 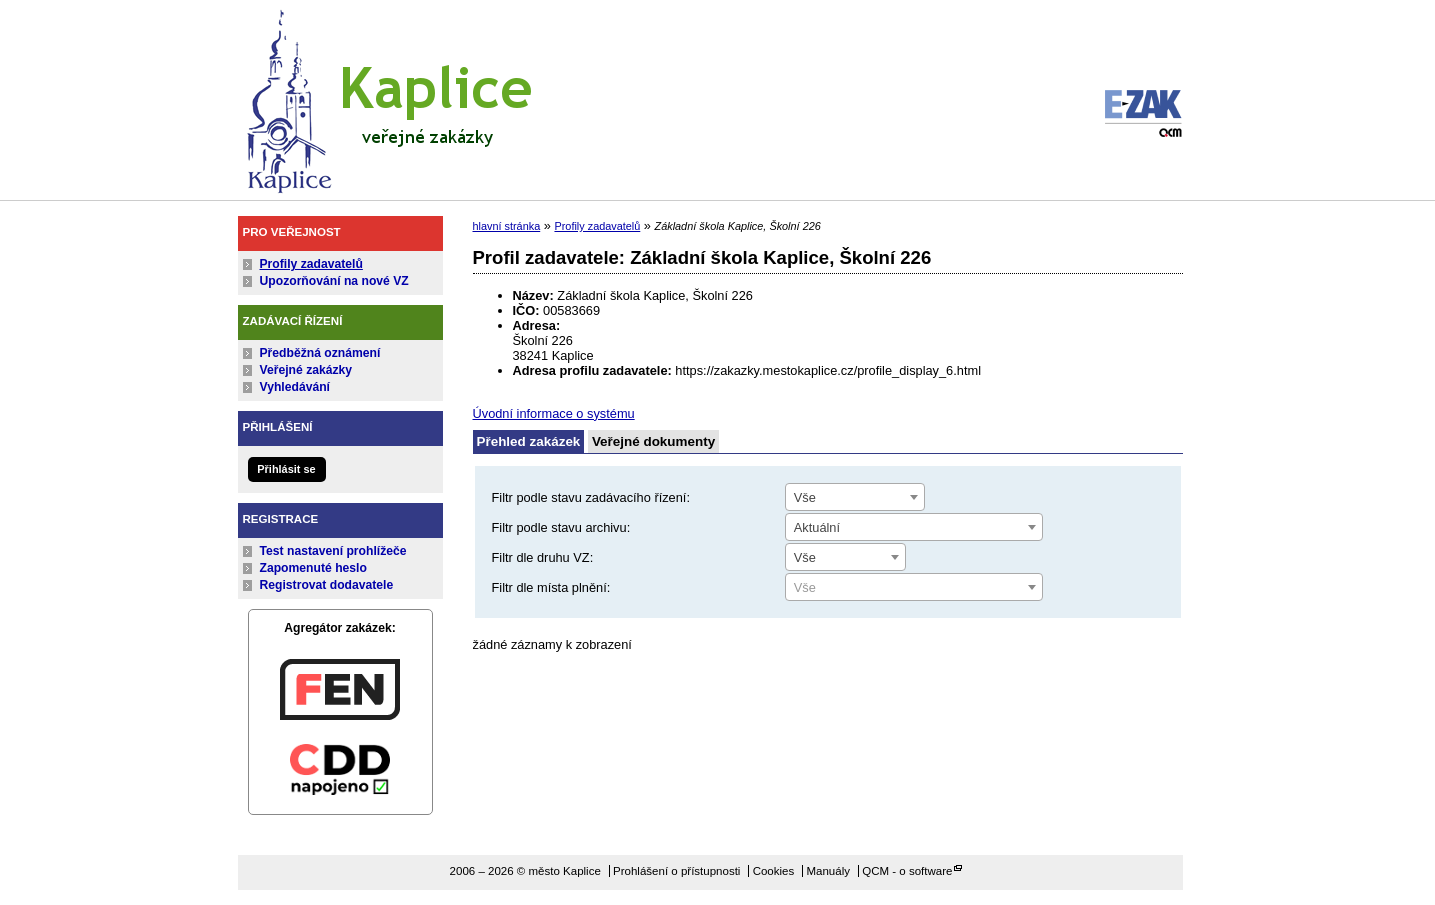 I want to click on Předběžná oznámení, so click(x=320, y=353).